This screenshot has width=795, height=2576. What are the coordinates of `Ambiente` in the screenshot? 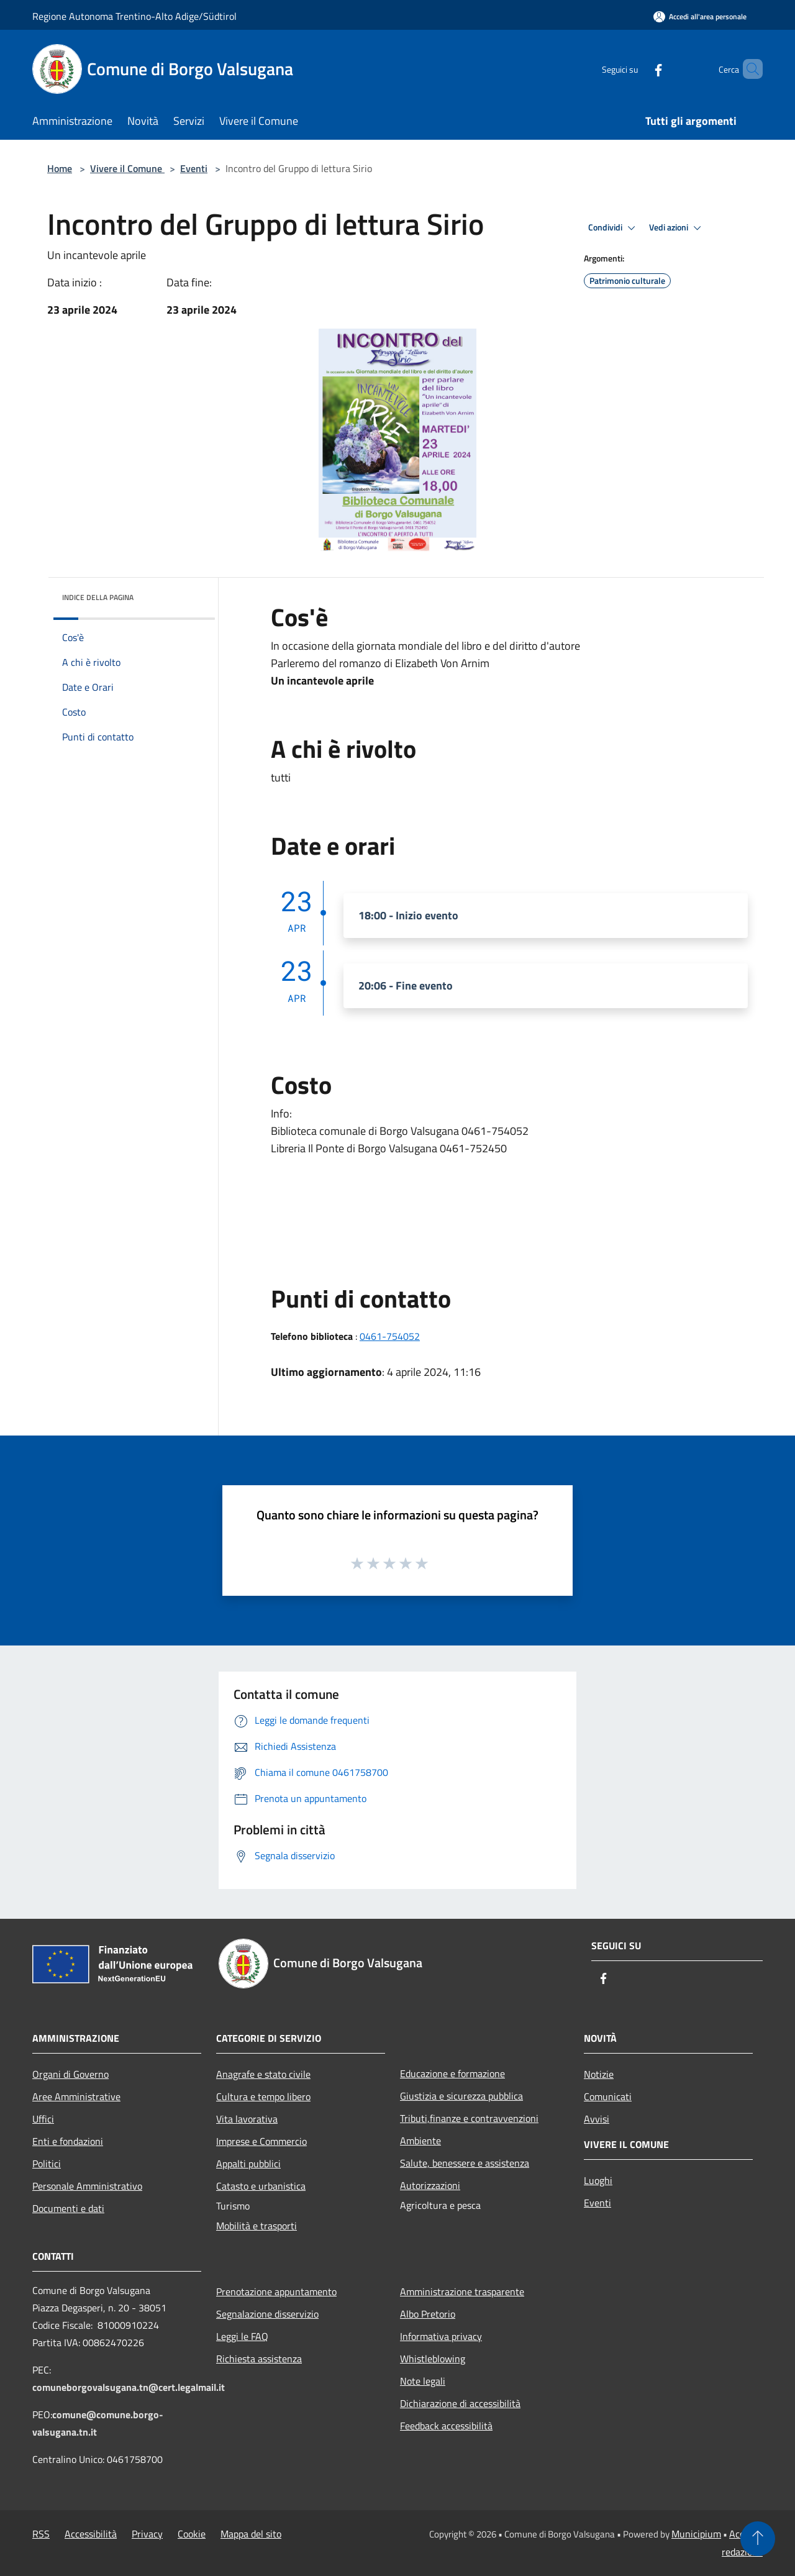 It's located at (420, 2140).